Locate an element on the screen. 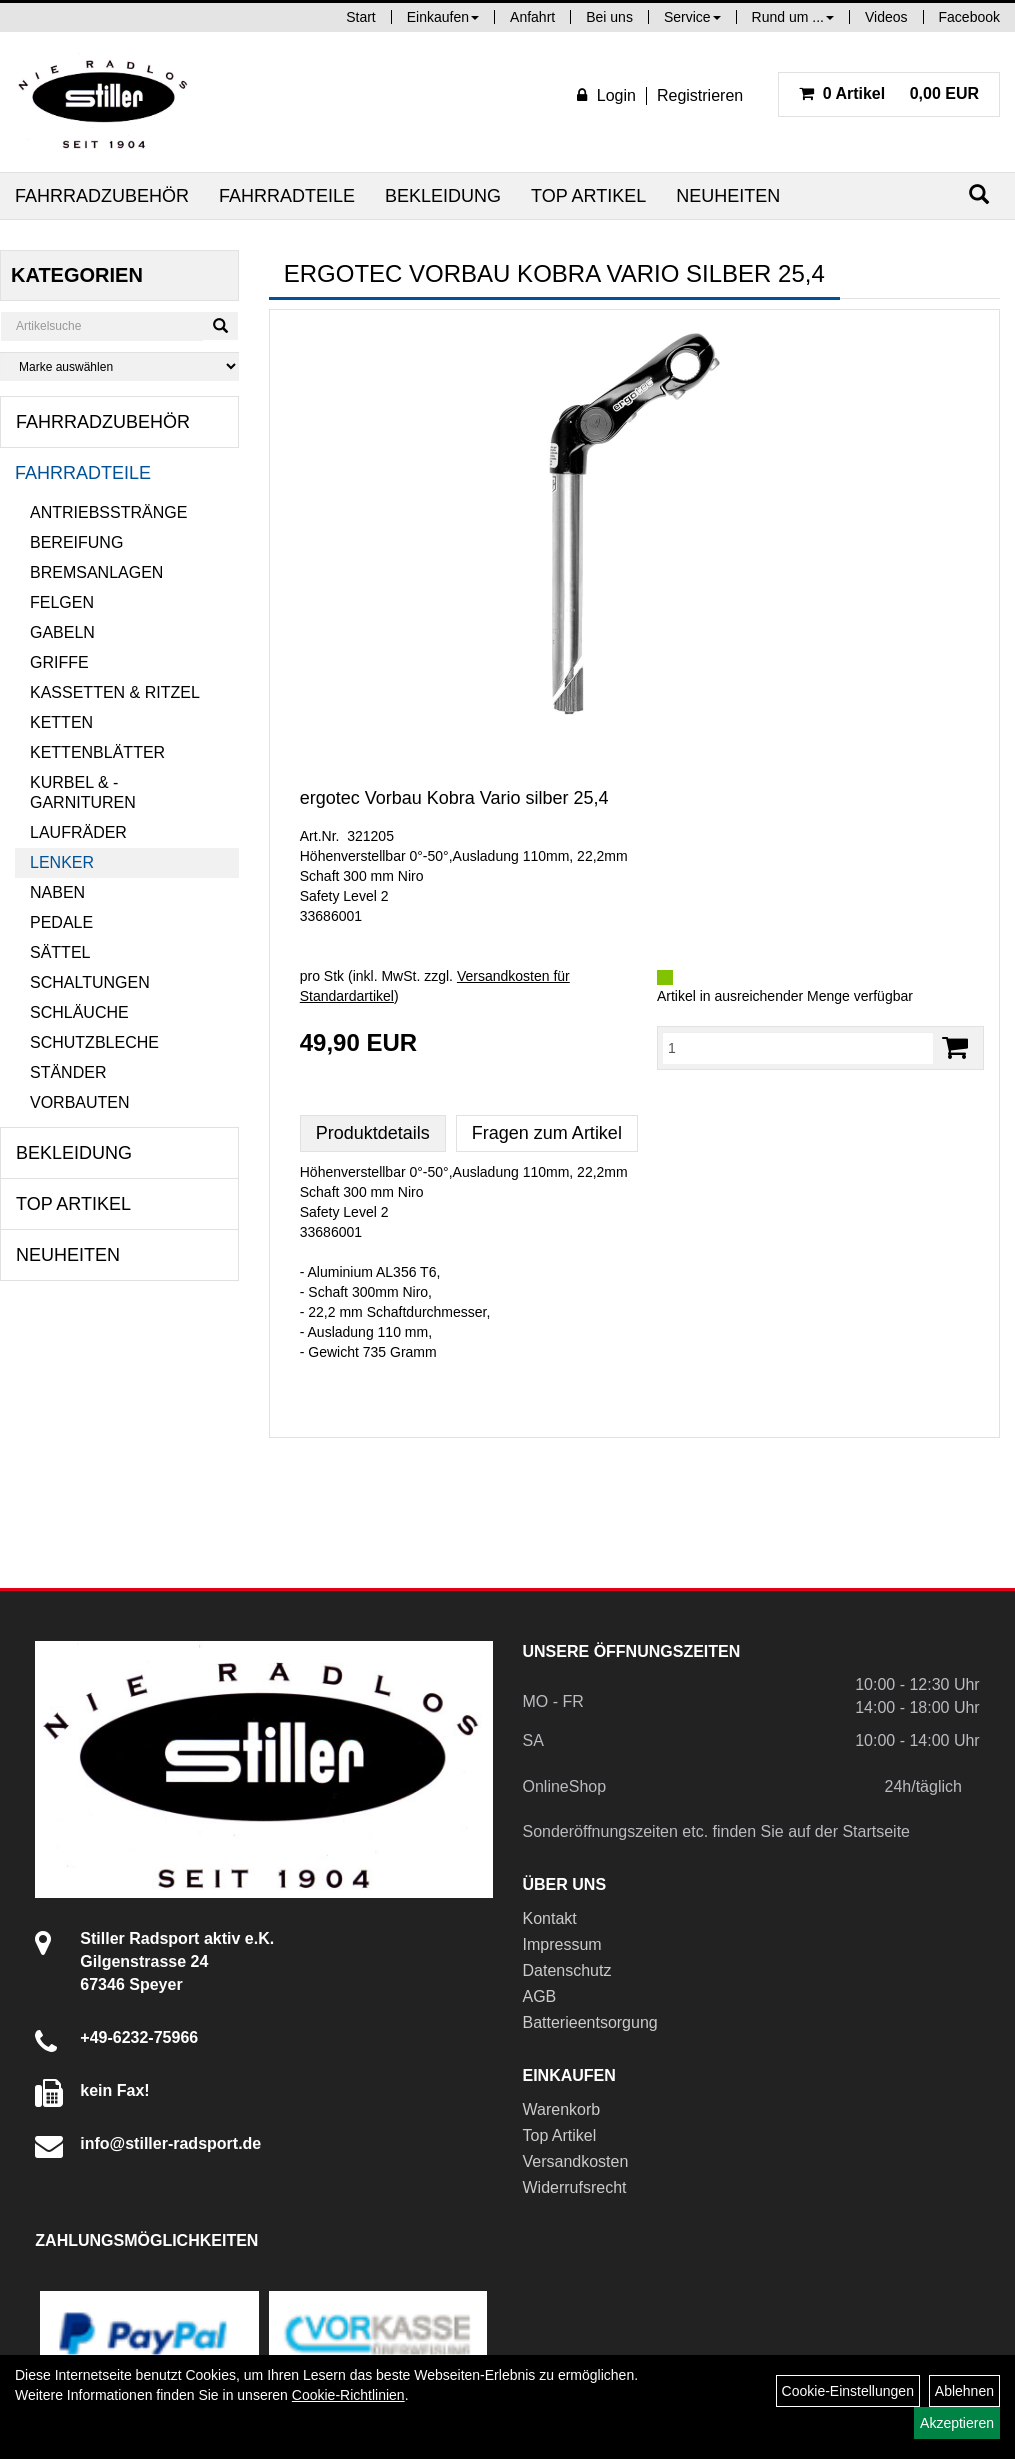 This screenshot has width=1015, height=2459. Neuheiten is located at coordinates (728, 196).